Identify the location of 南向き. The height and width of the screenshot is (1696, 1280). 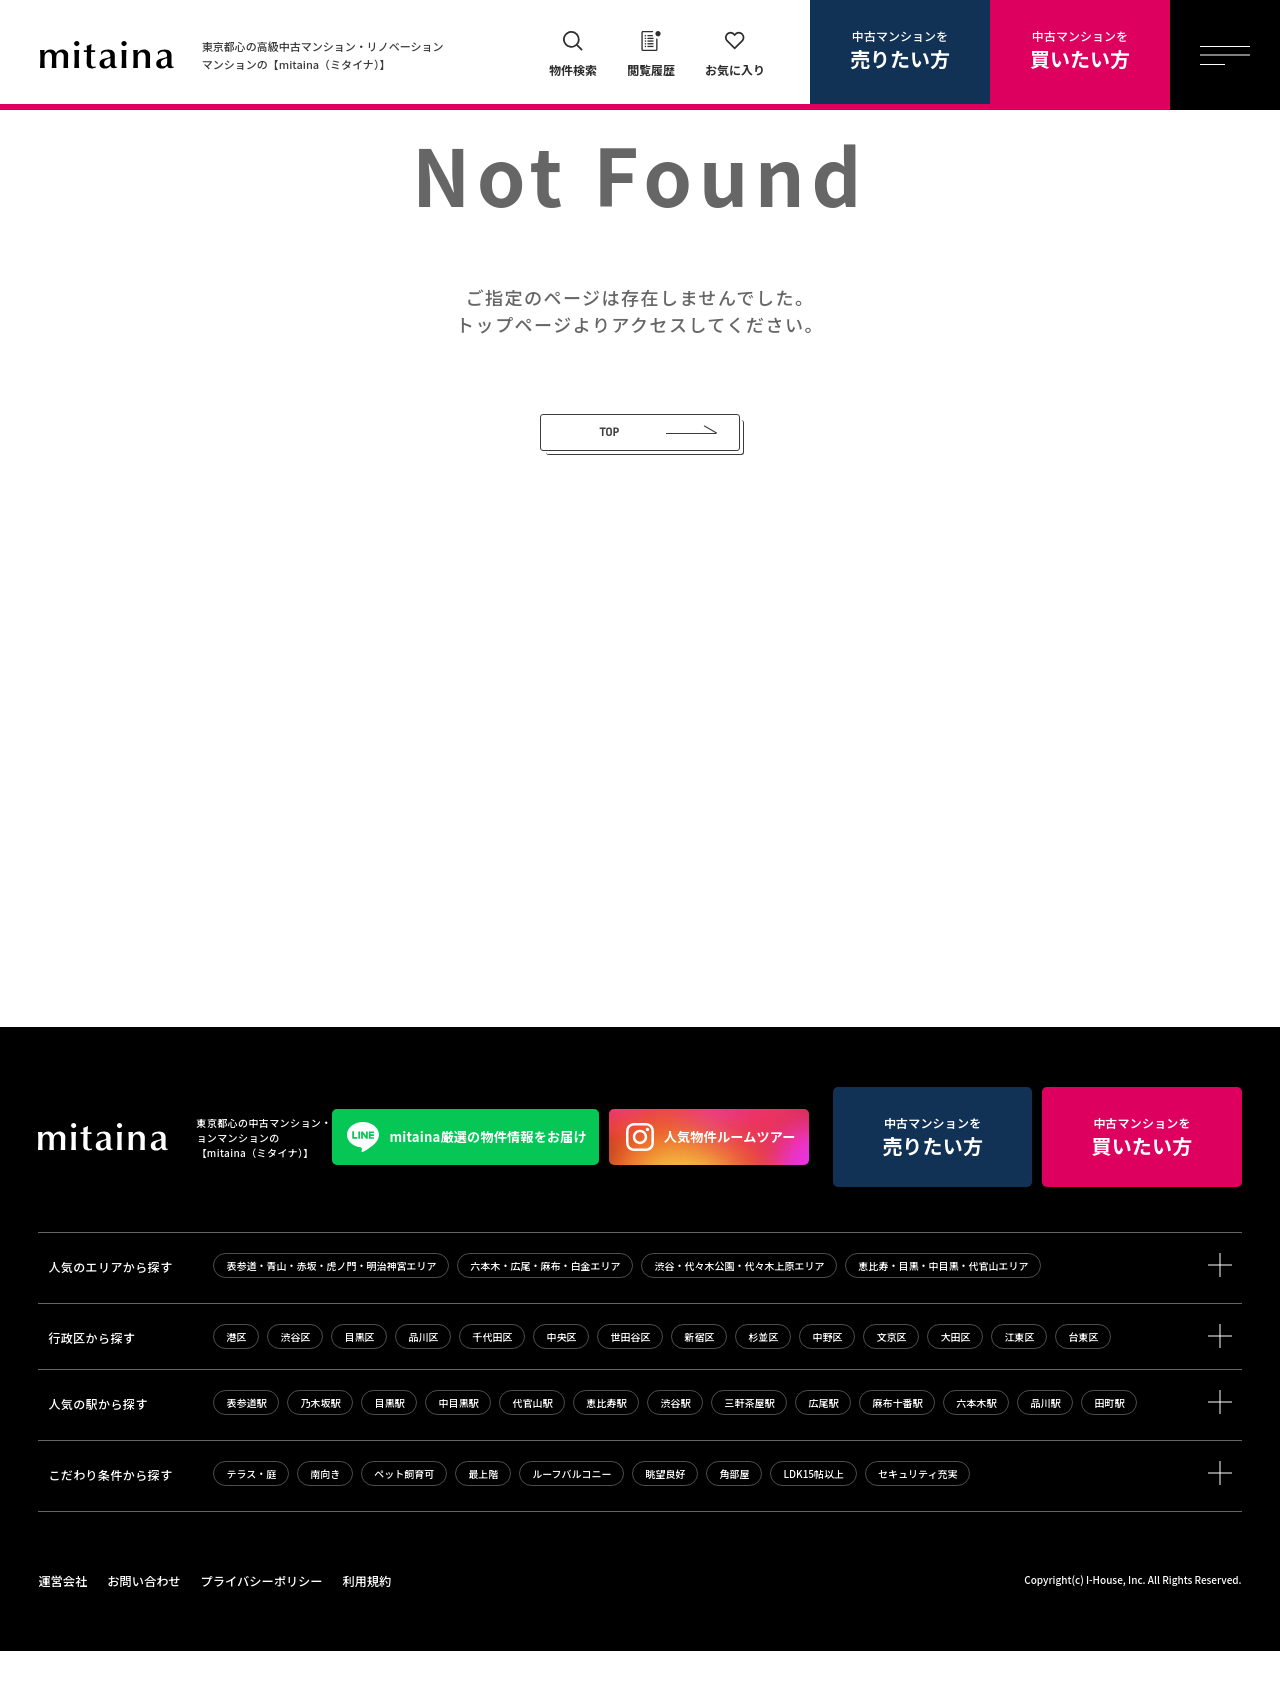
(325, 1519).